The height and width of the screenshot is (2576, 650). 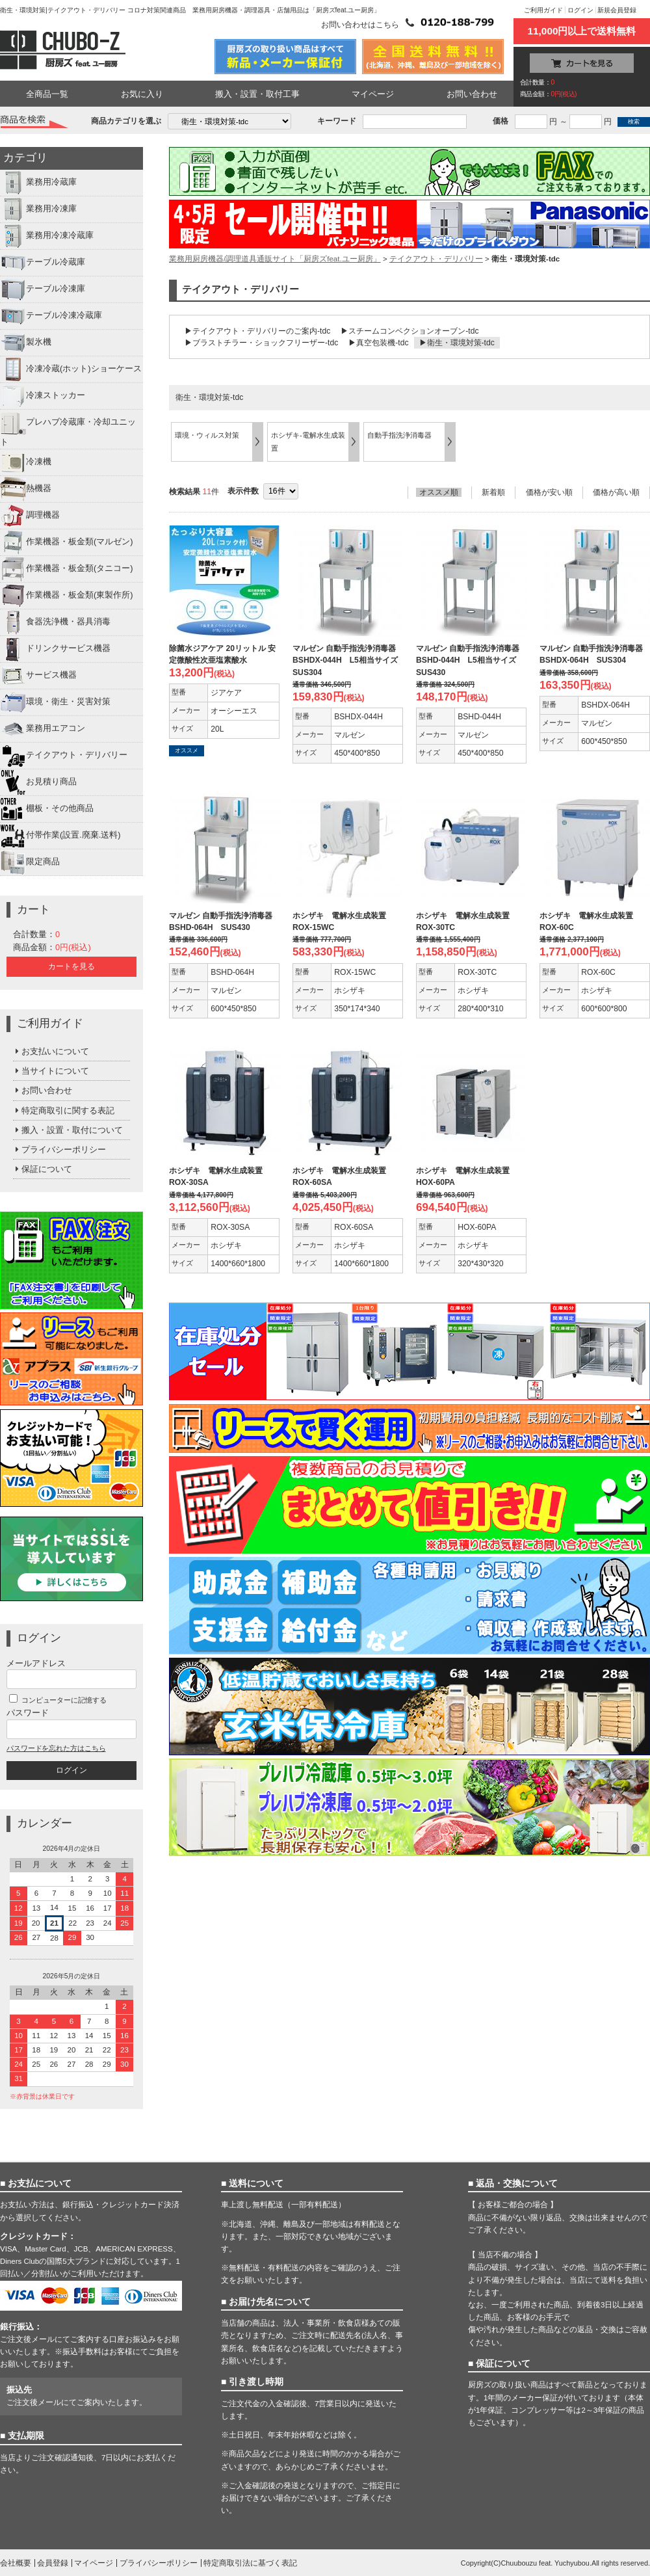 I want to click on マルゼン 自動手指洗浄消毒器 BSHD-044H L5相当サイズ SUS430, so click(x=471, y=660).